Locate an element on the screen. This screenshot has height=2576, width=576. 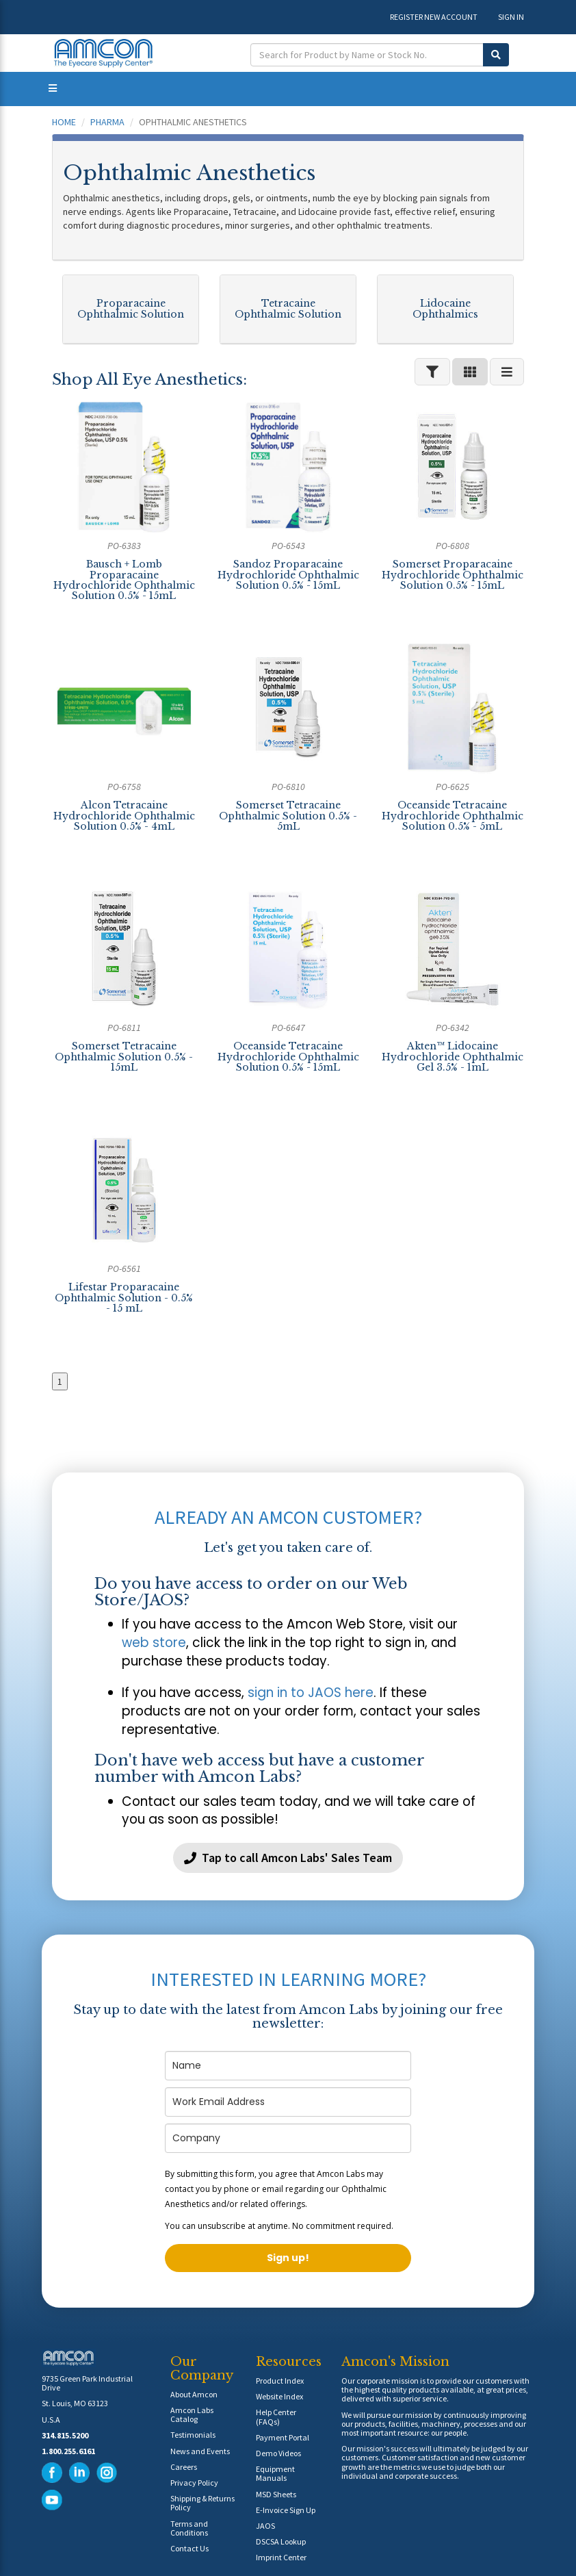
E-Invoice Sign Up is located at coordinates (285, 2510).